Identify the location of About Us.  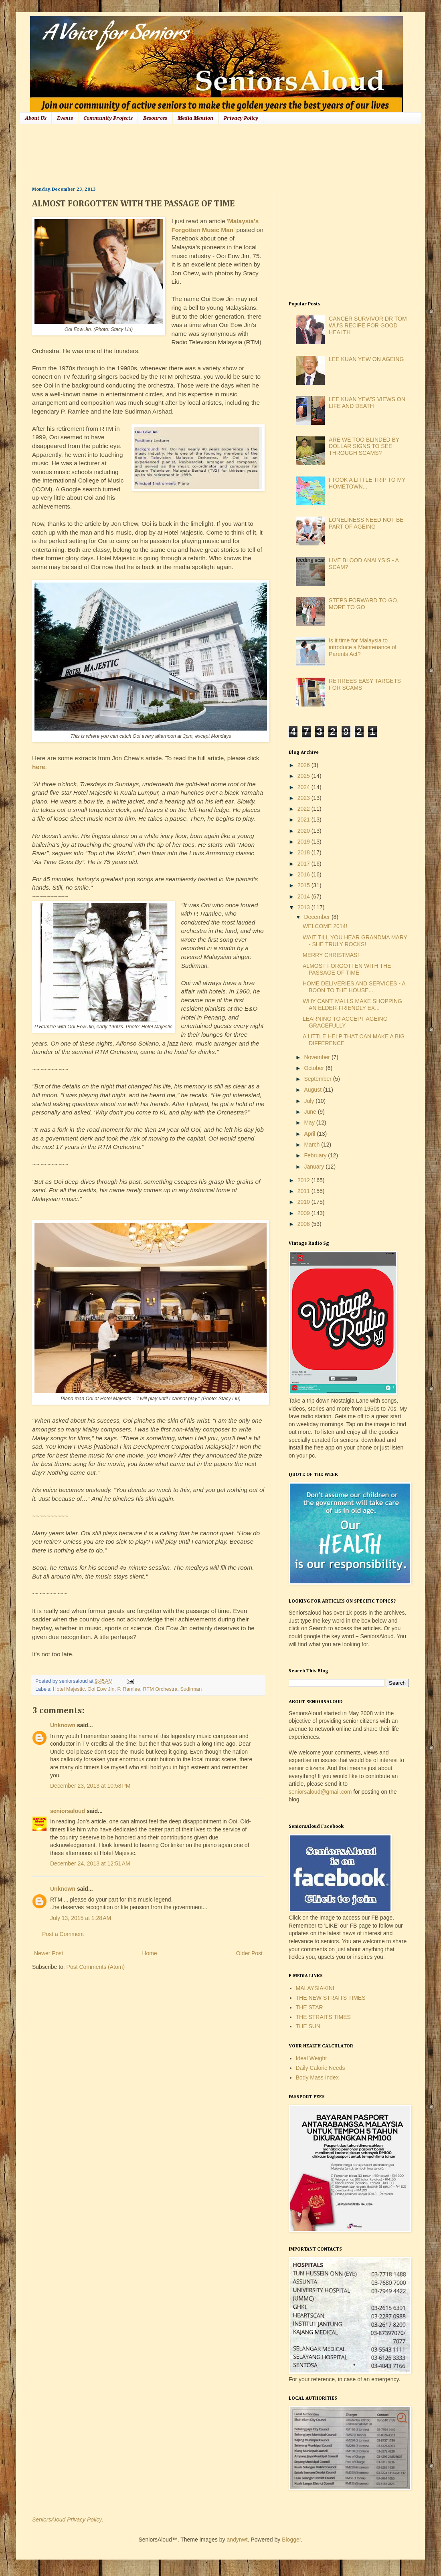
(36, 118).